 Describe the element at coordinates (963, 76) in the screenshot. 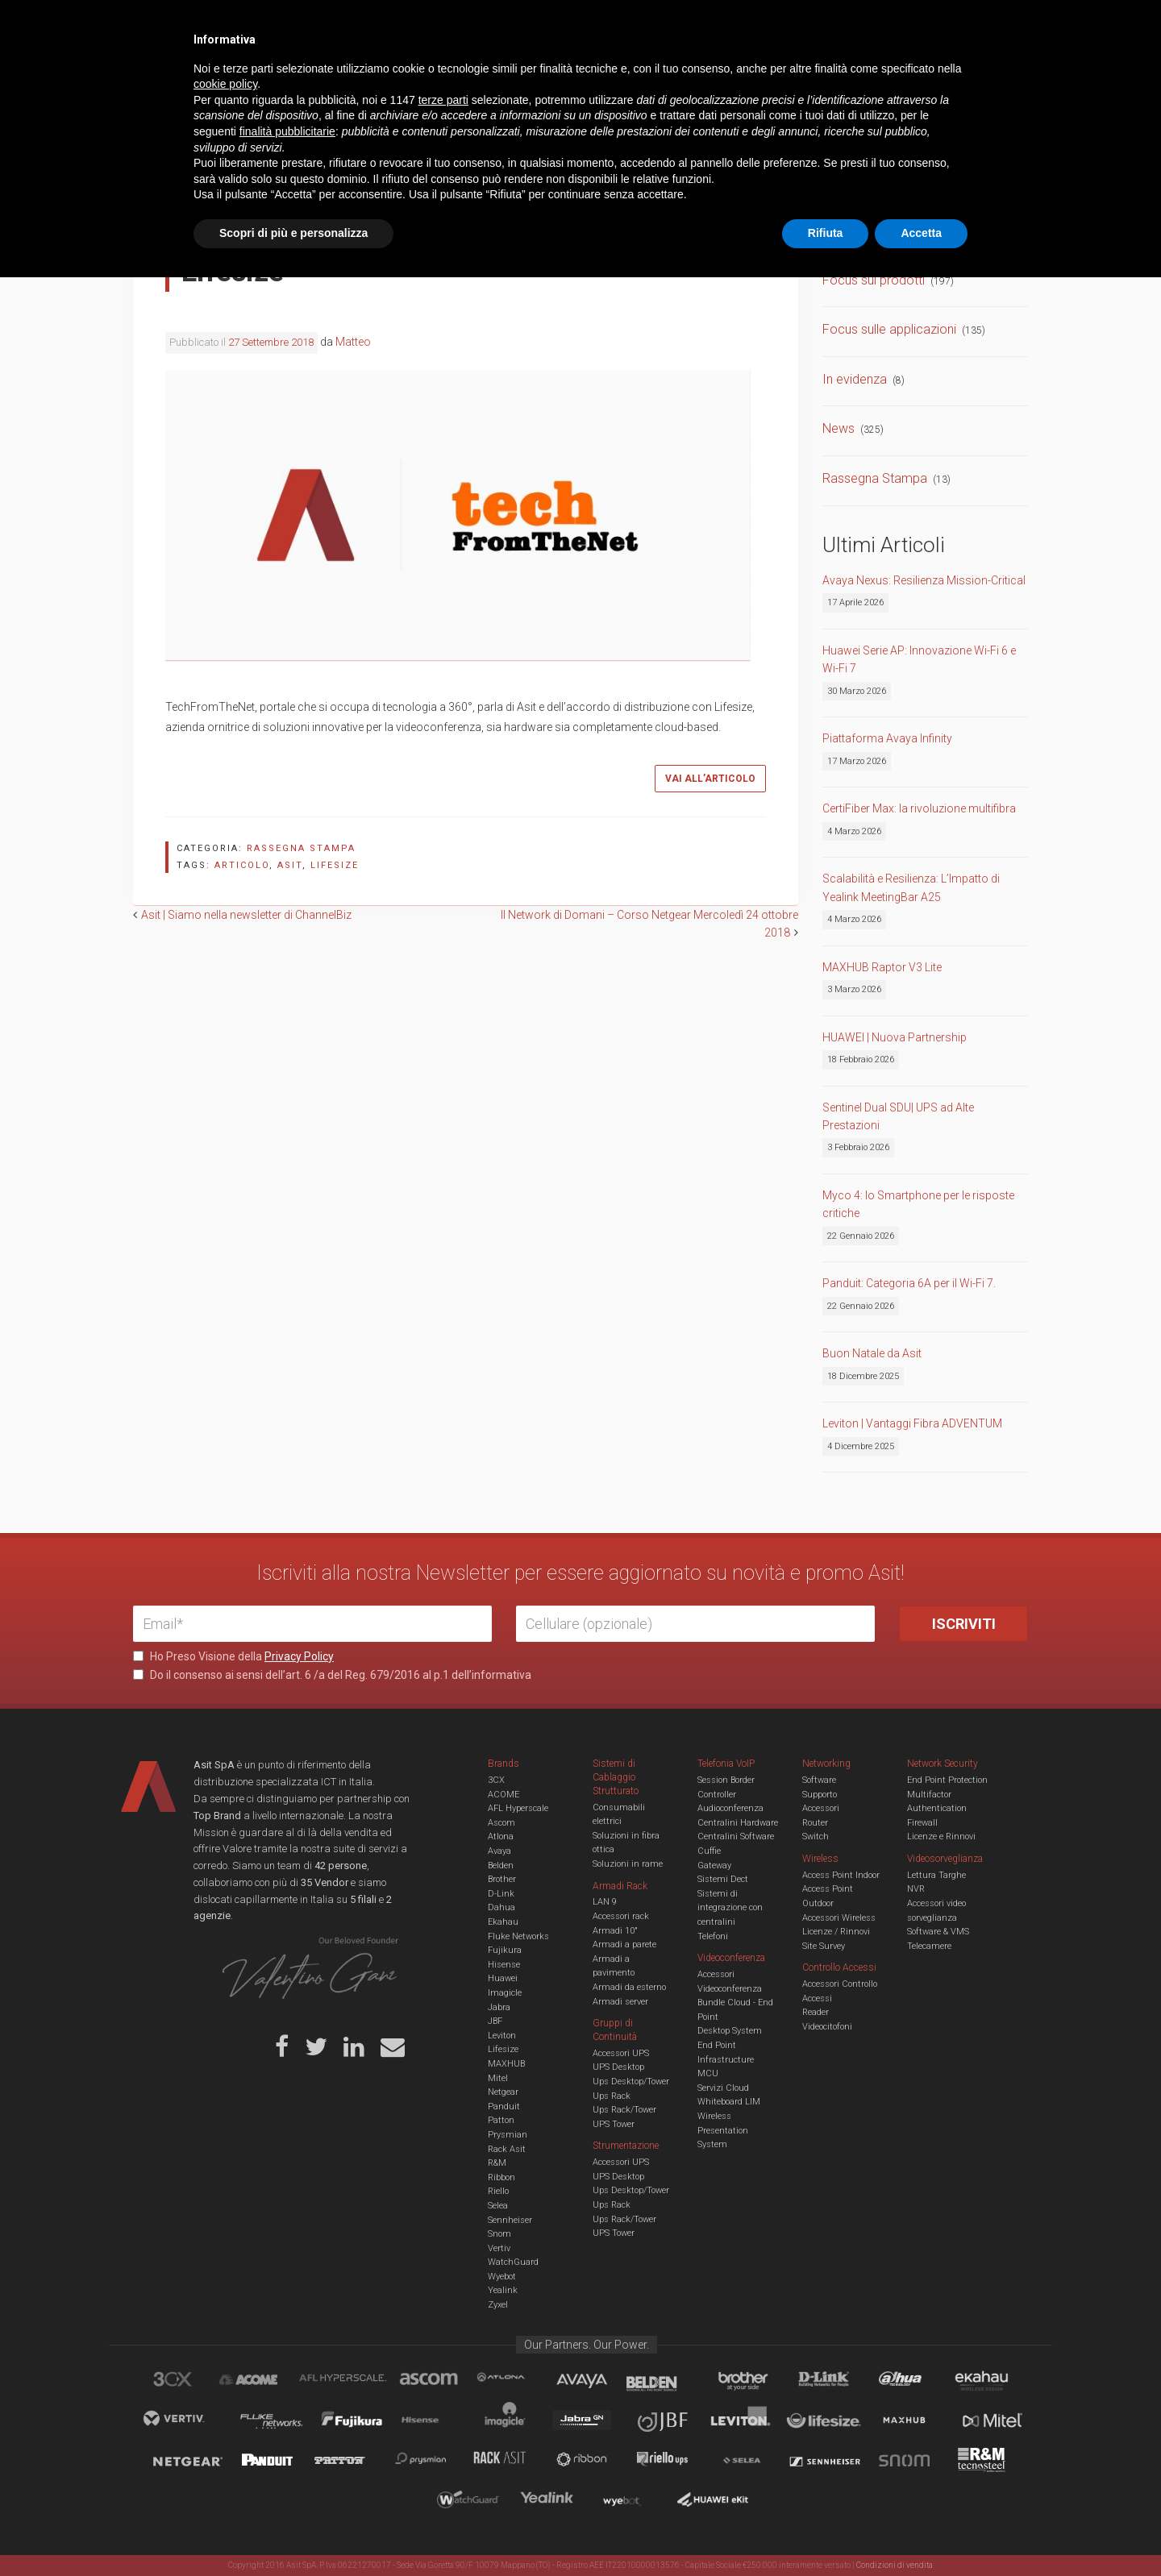

I see `VENDOR` at that location.